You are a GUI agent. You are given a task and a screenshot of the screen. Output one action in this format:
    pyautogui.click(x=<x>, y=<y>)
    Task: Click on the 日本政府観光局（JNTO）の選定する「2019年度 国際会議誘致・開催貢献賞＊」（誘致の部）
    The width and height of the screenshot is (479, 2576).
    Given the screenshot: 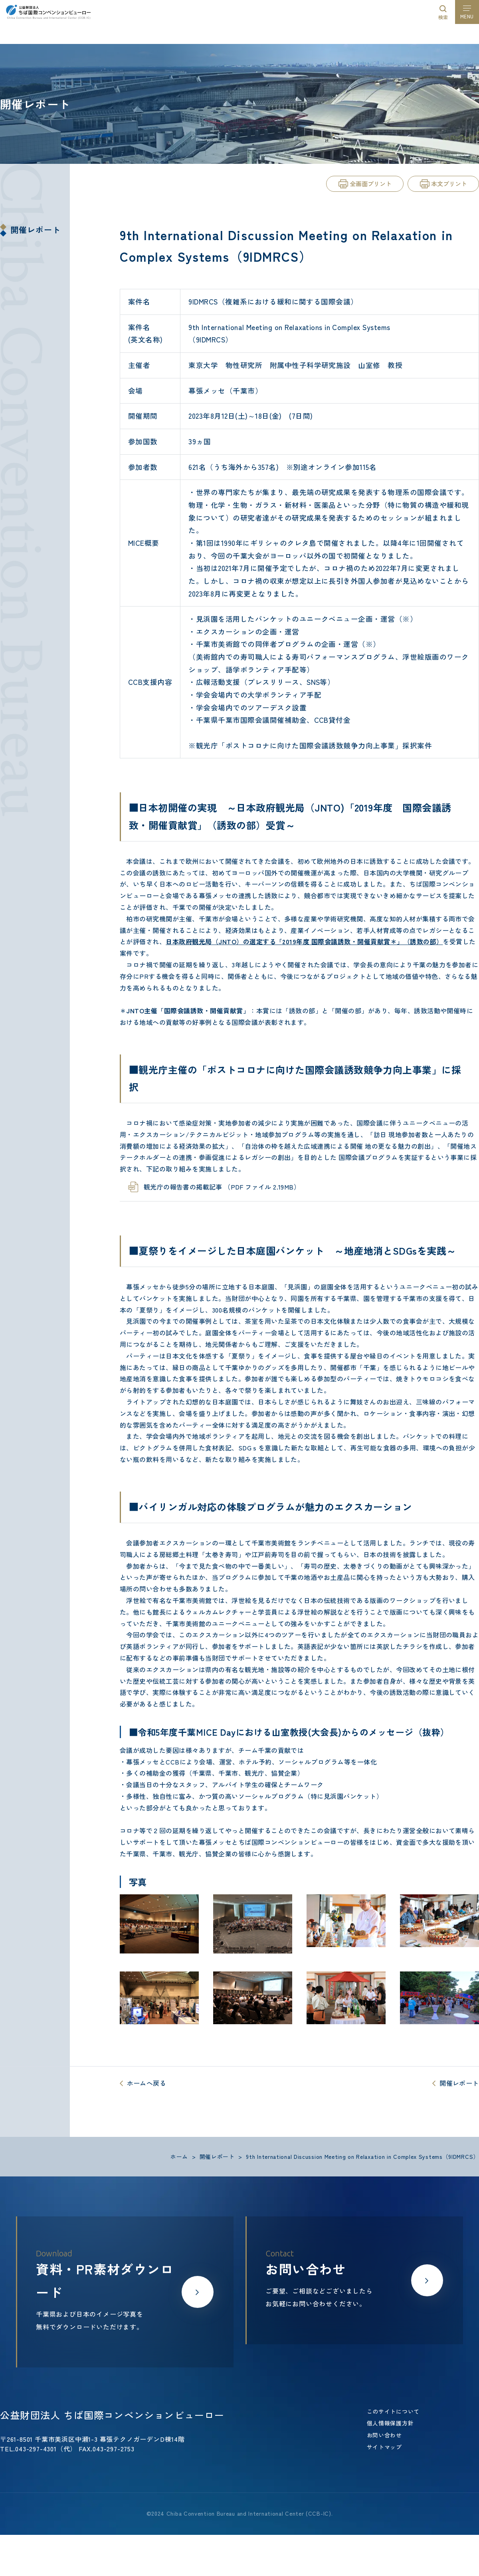 What is the action you would take?
    pyautogui.click(x=304, y=941)
    